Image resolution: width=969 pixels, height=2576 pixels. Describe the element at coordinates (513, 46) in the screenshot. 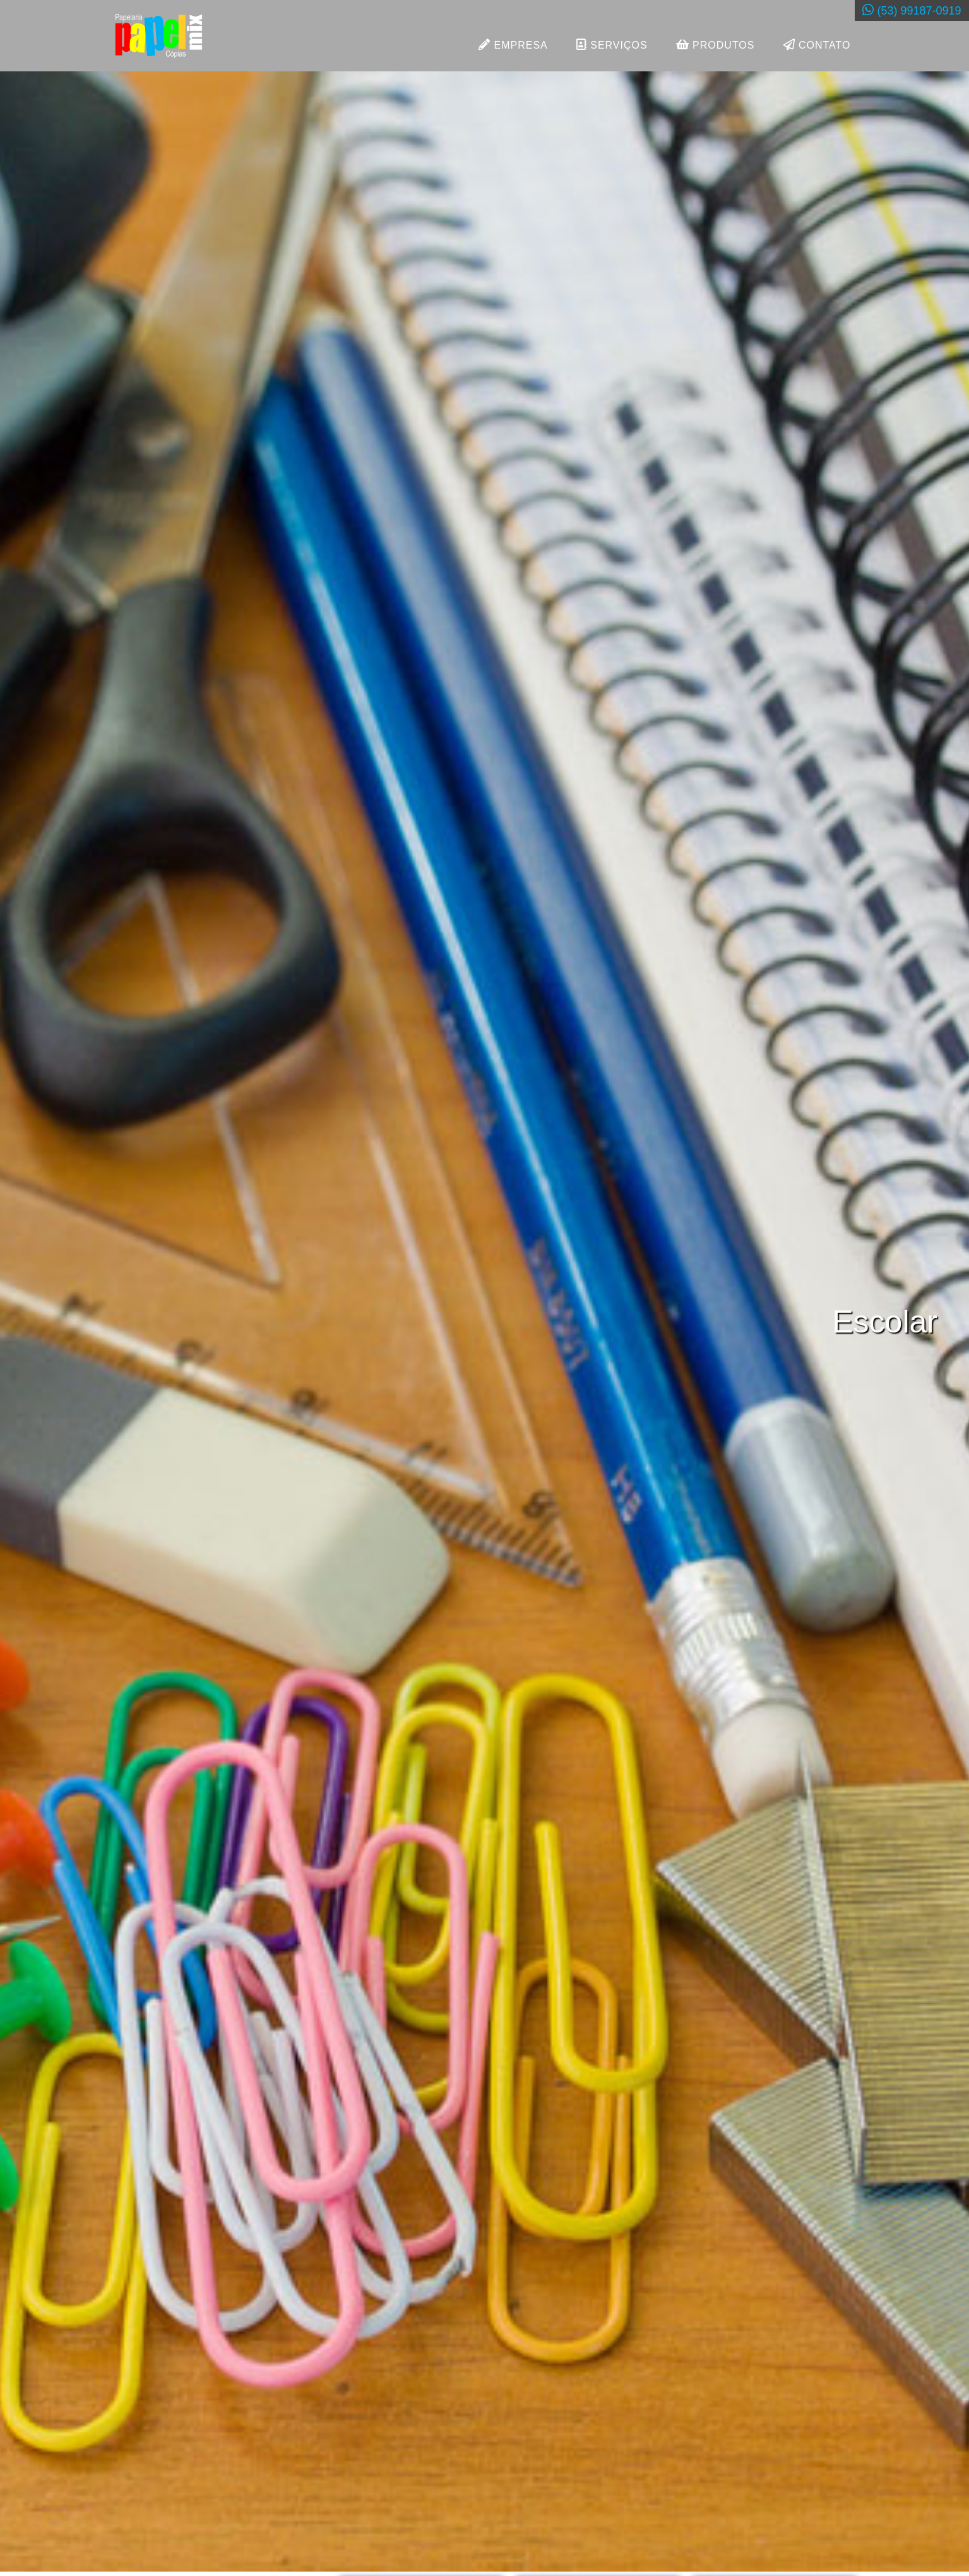

I see `EMPRESA` at that location.